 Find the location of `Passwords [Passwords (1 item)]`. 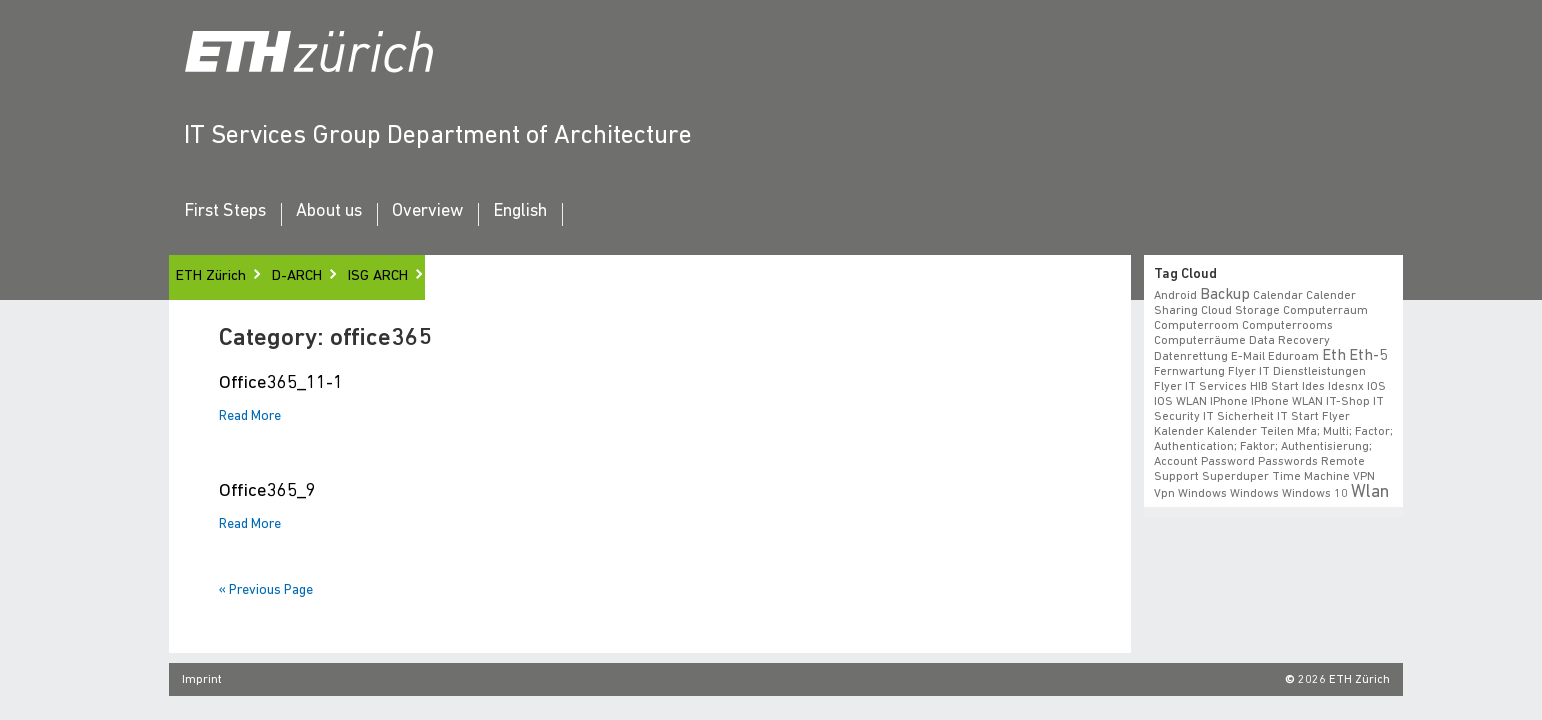

Passwords [Passwords (1 item)] is located at coordinates (1288, 462).